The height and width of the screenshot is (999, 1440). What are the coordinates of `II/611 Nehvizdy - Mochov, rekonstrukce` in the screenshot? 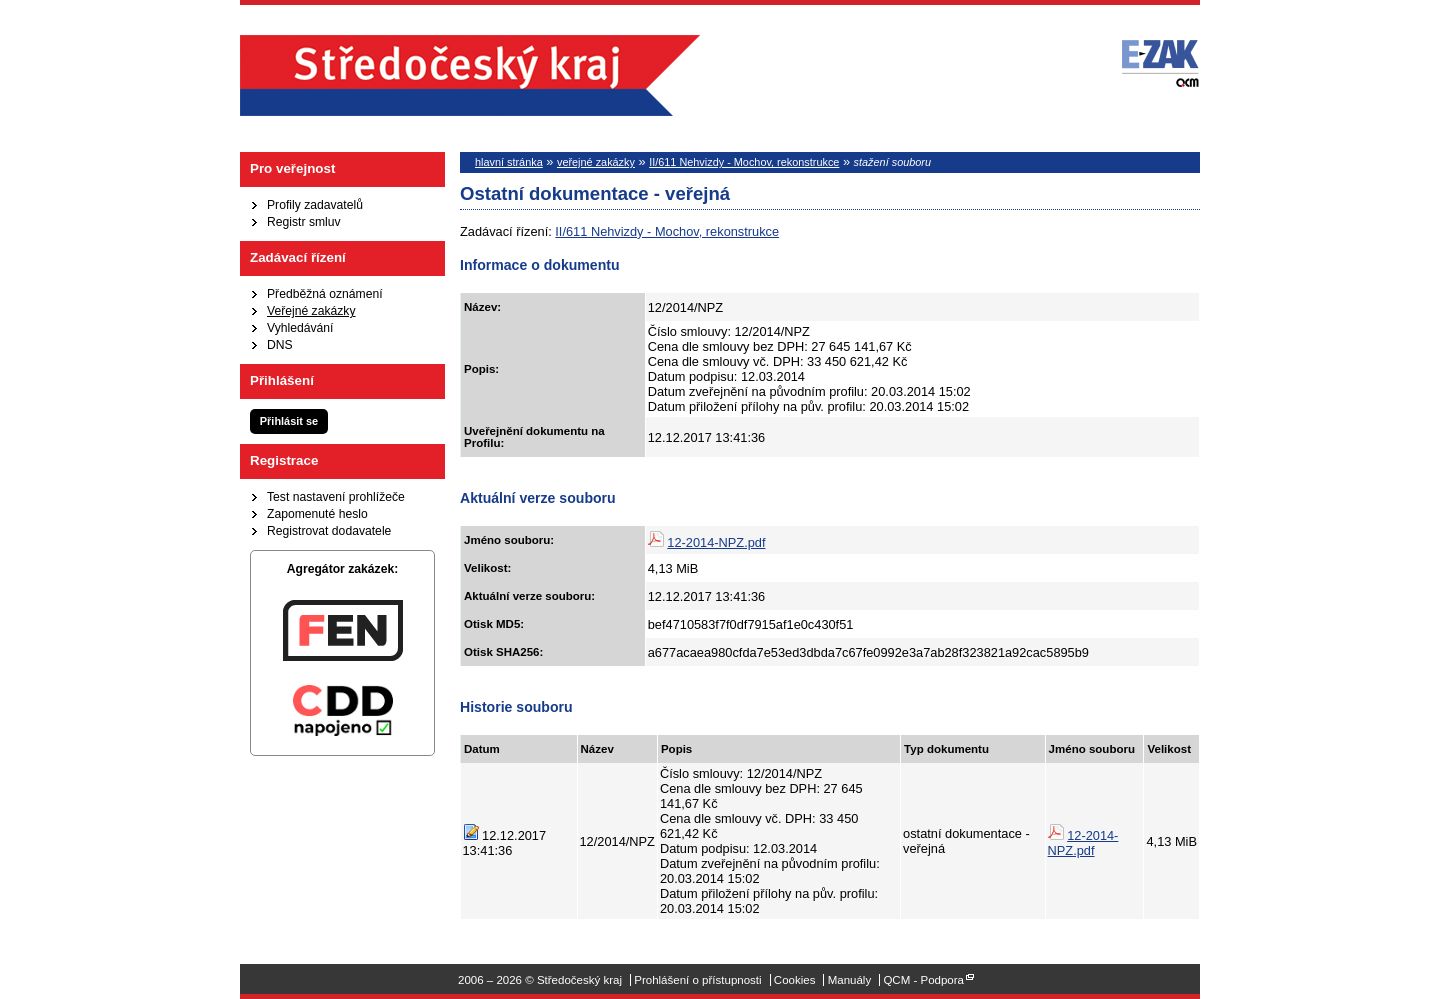 It's located at (744, 162).